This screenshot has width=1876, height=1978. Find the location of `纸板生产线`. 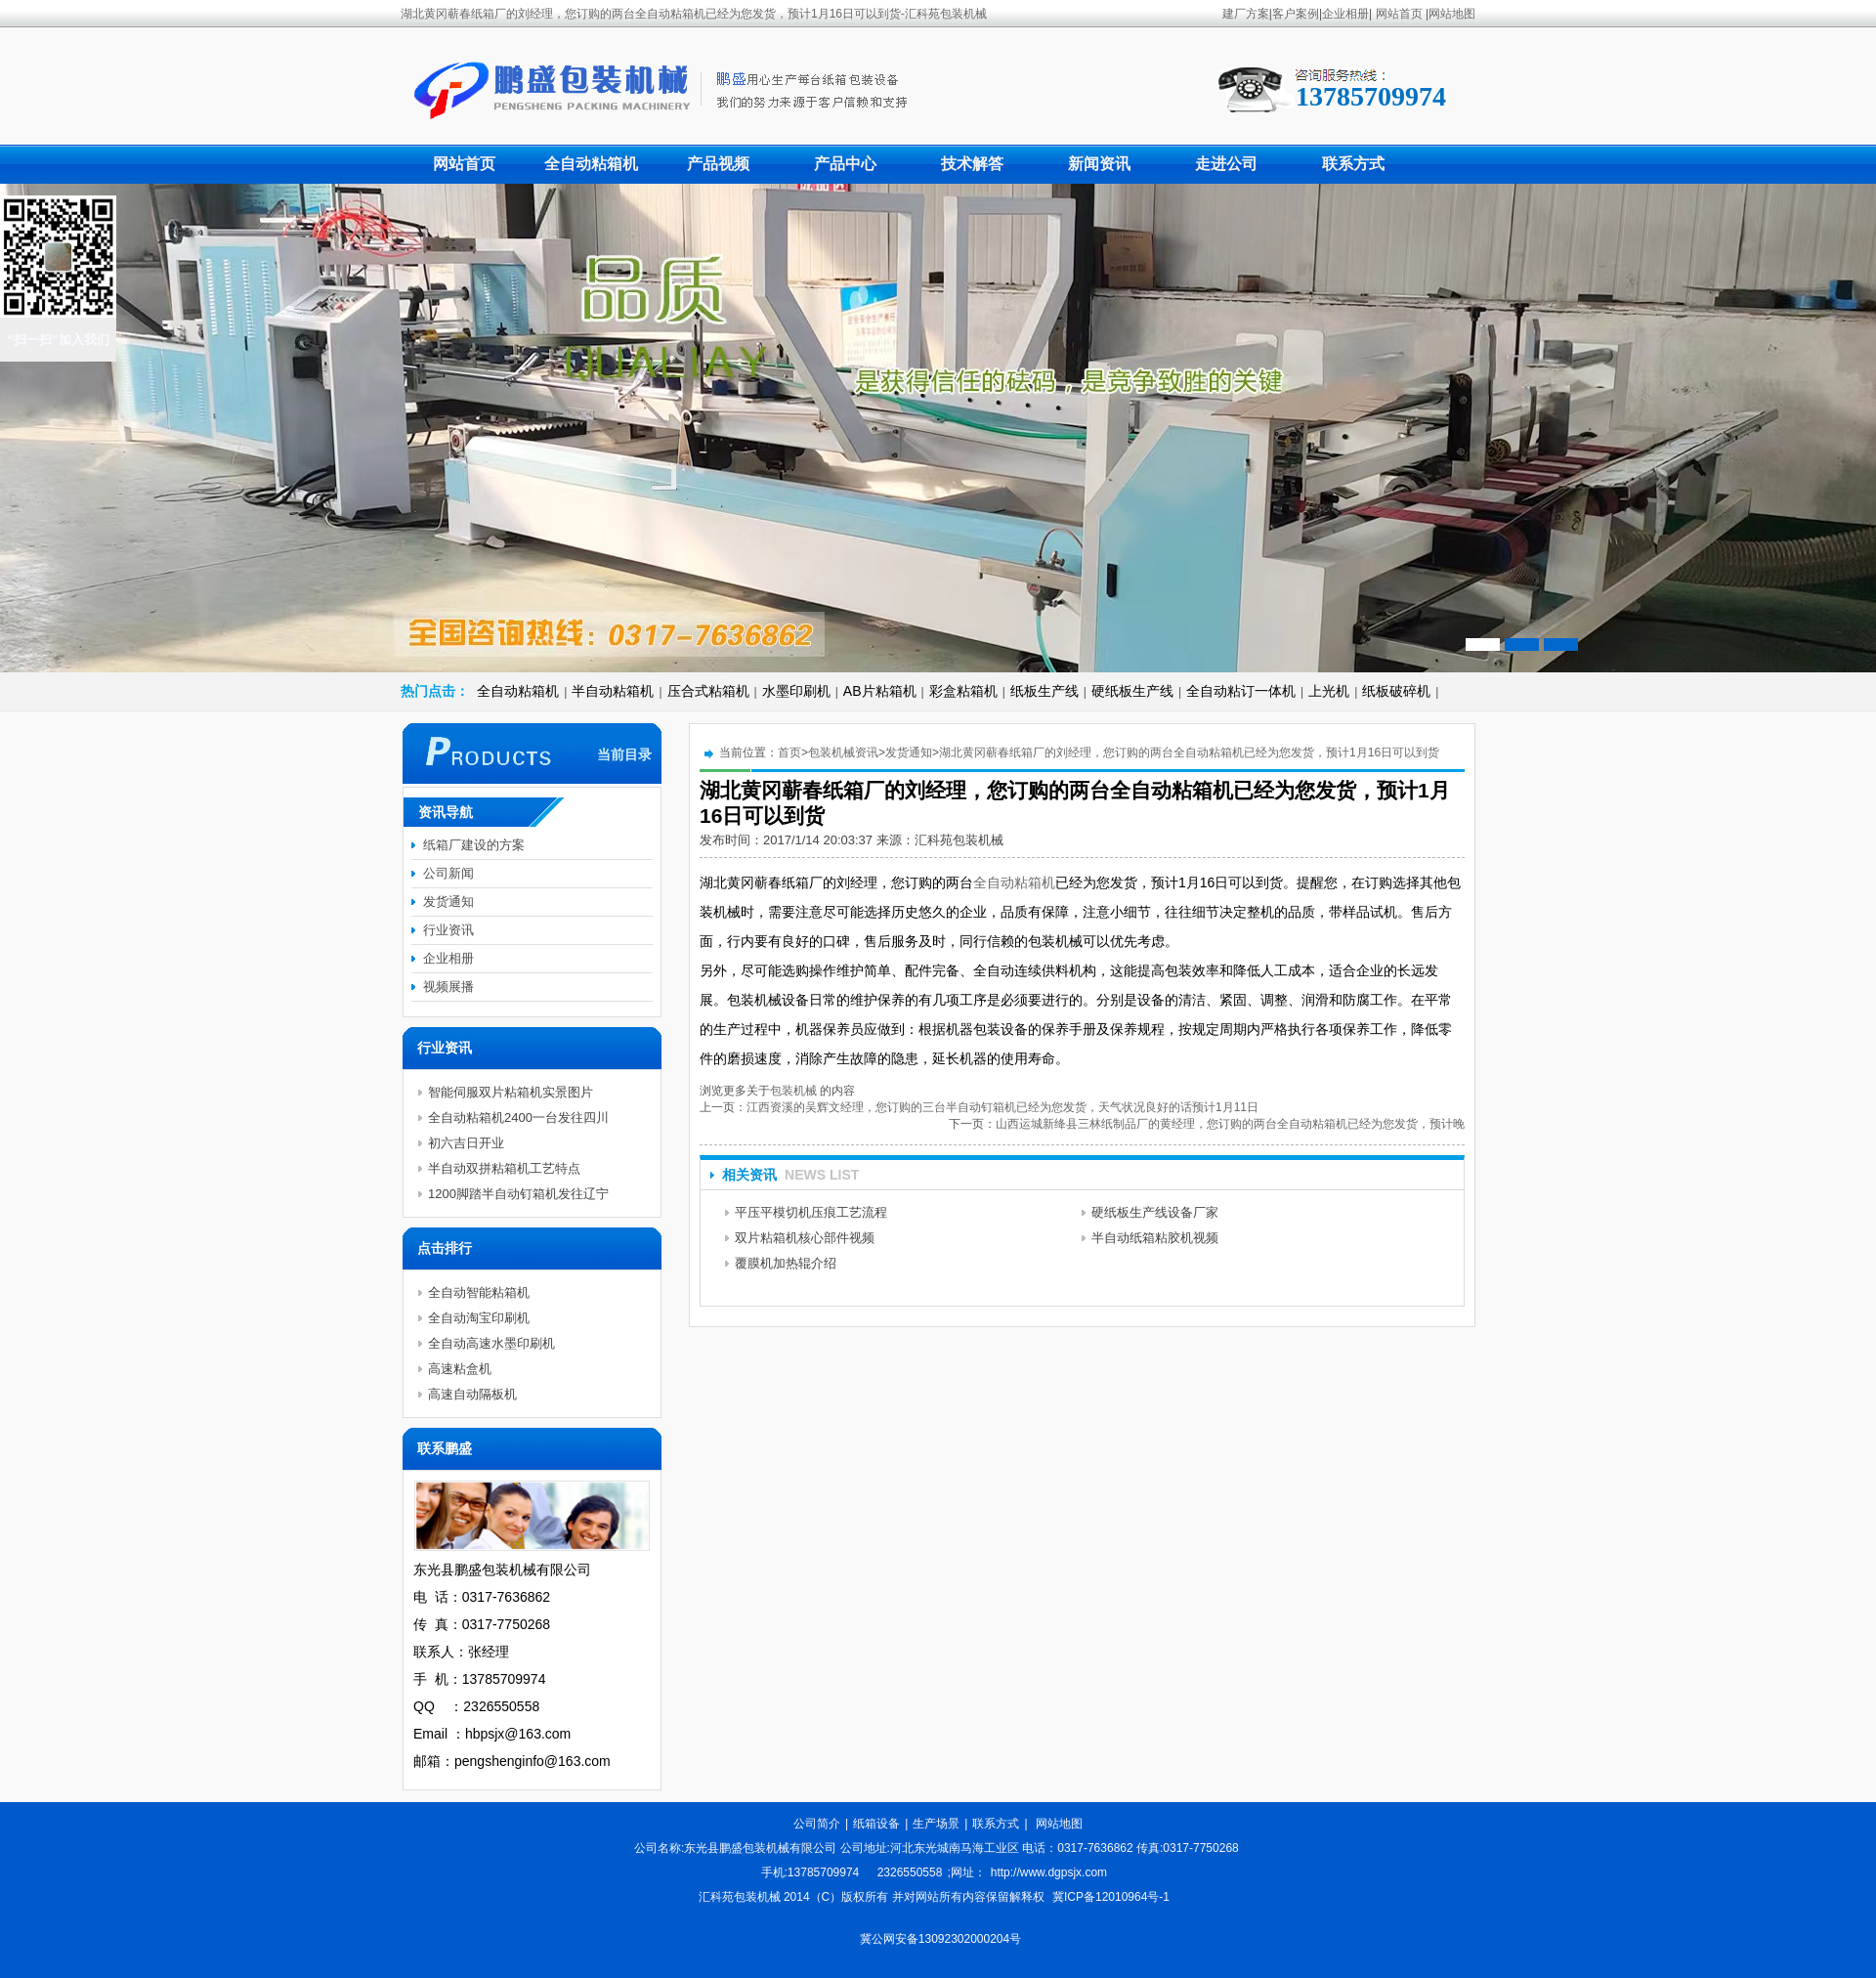

纸板生产线 is located at coordinates (1044, 691).